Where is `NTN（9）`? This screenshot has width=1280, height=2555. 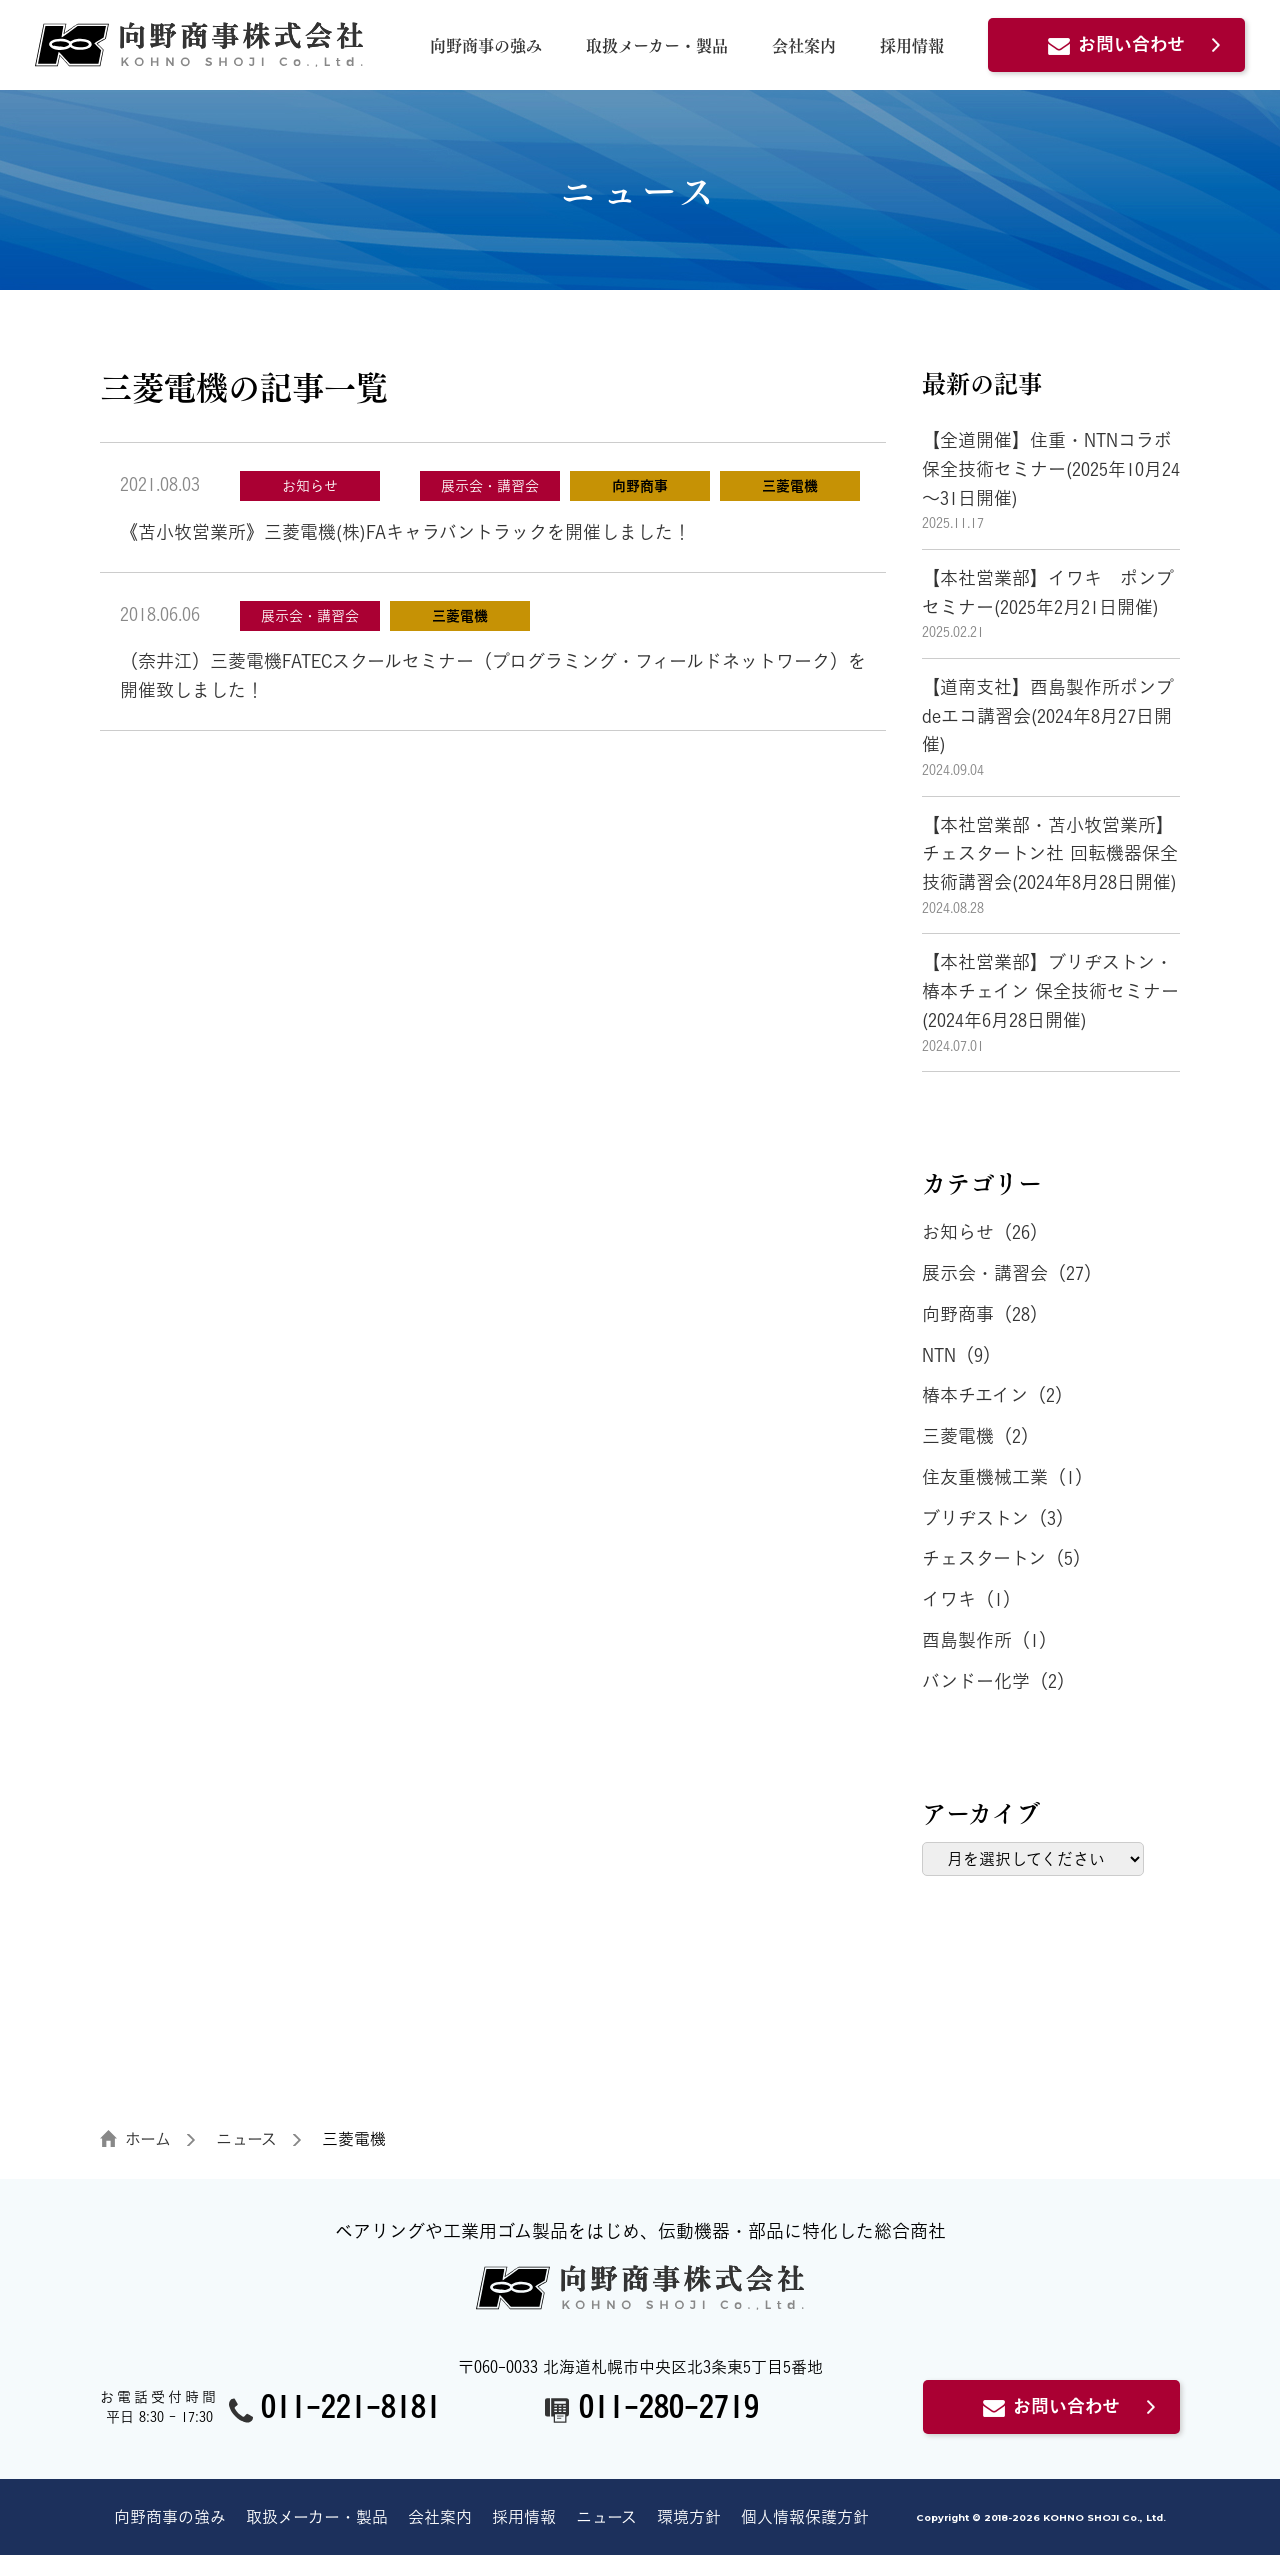
NTN（9） is located at coordinates (961, 1355).